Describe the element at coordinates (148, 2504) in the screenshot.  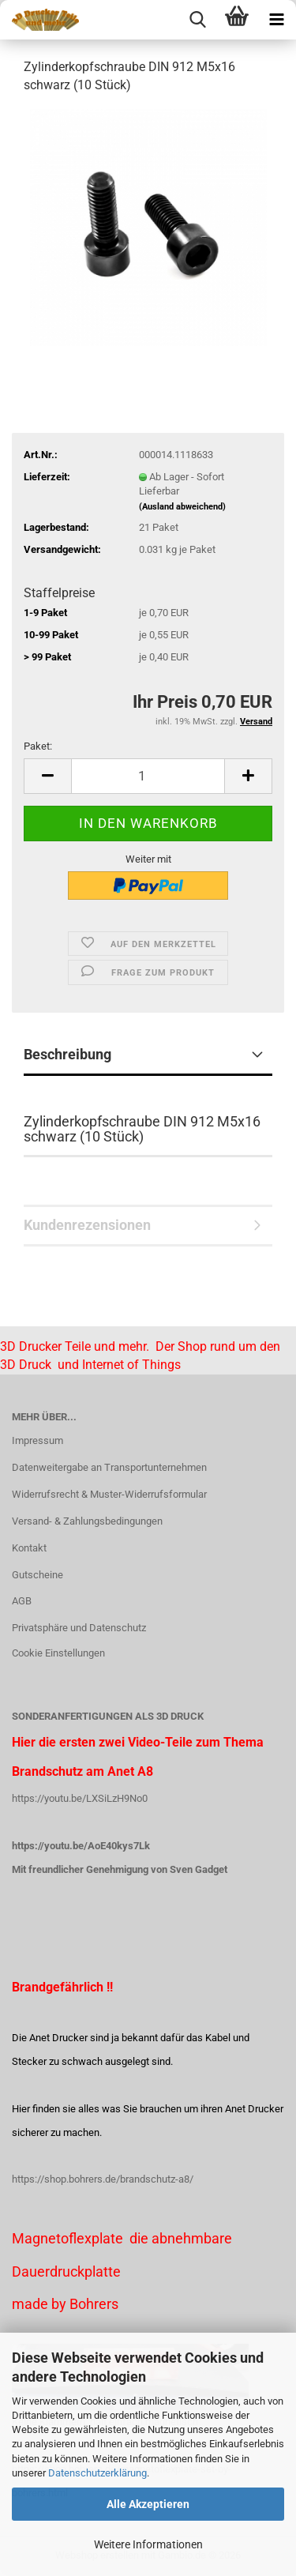
I see `Alle Akzeptieren` at that location.